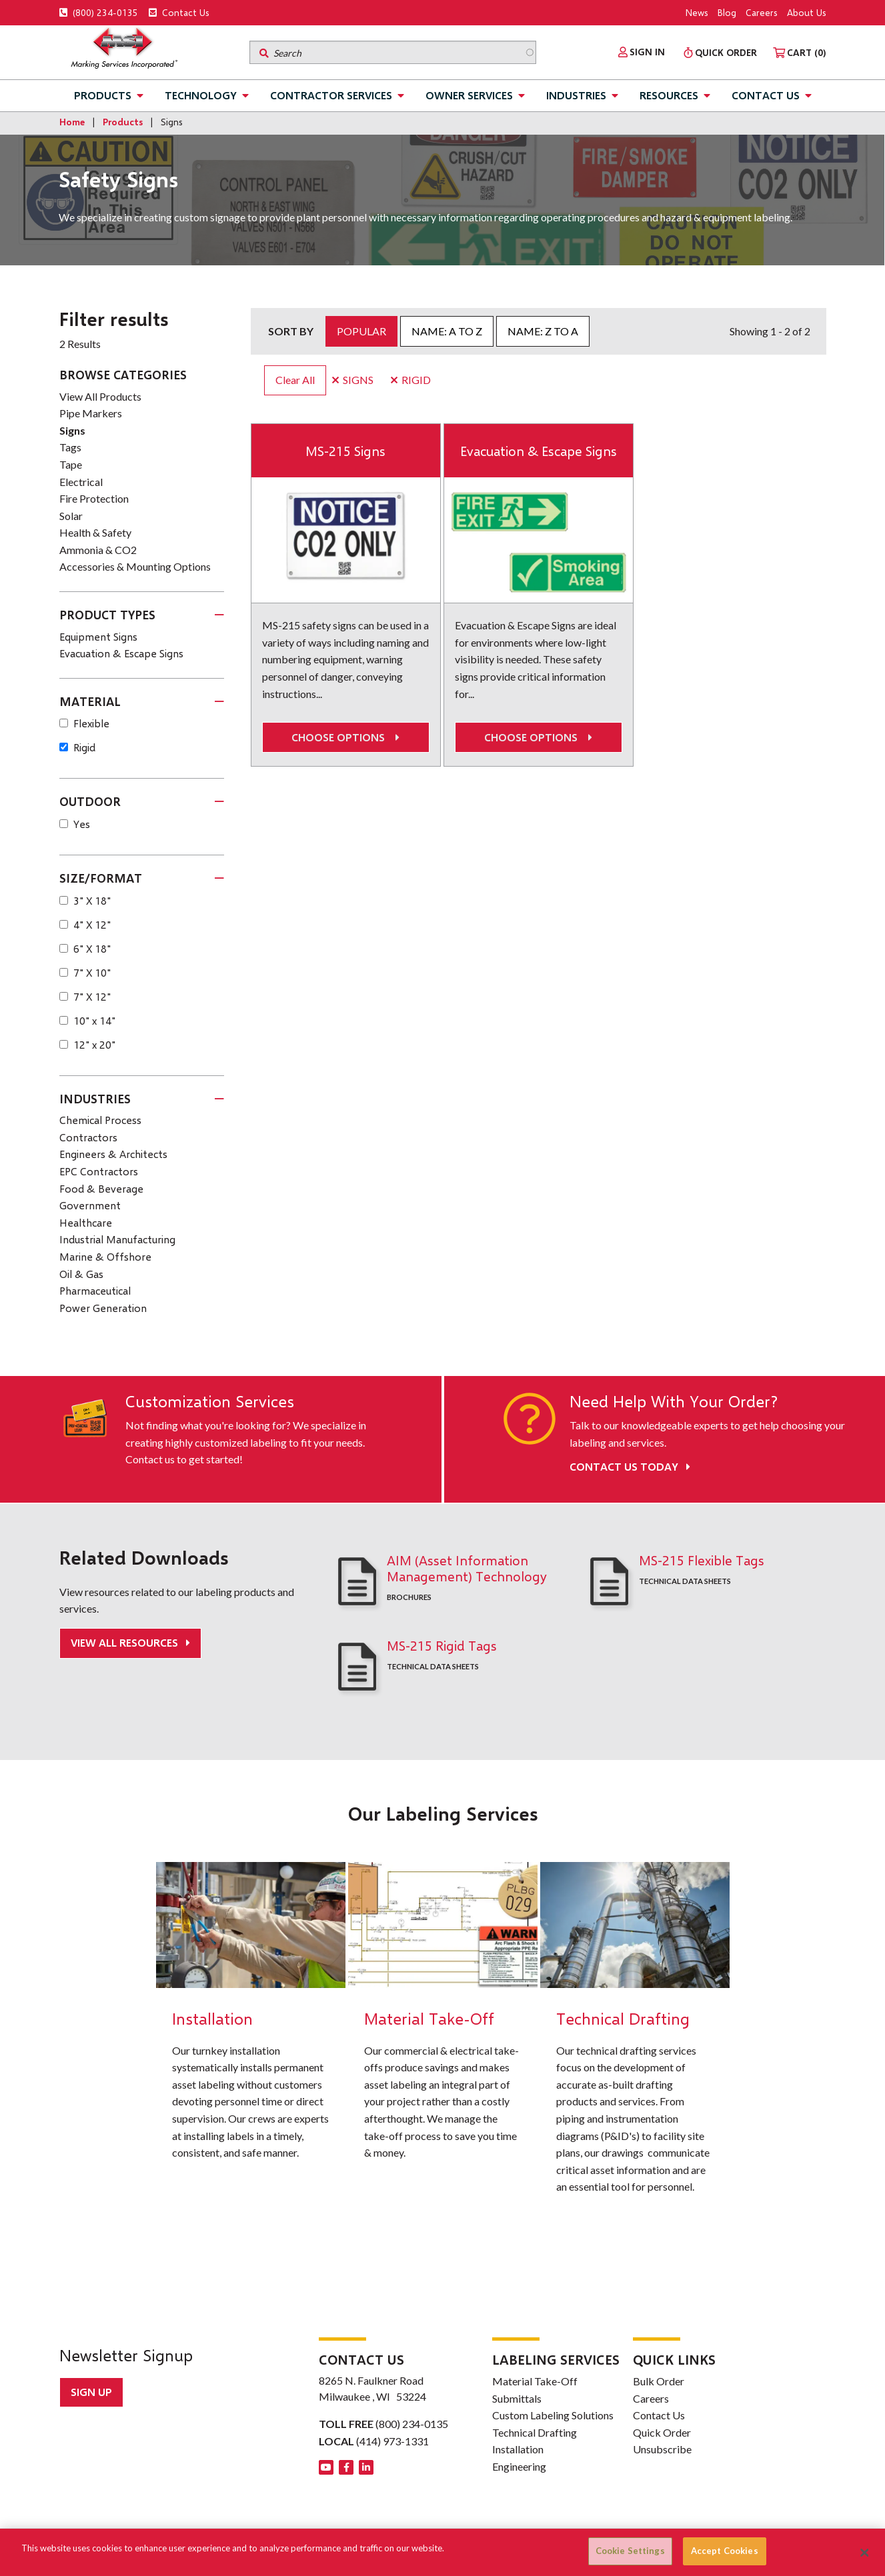 Image resolution: width=885 pixels, height=2576 pixels. What do you see at coordinates (361, 331) in the screenshot?
I see `Popular` at bounding box center [361, 331].